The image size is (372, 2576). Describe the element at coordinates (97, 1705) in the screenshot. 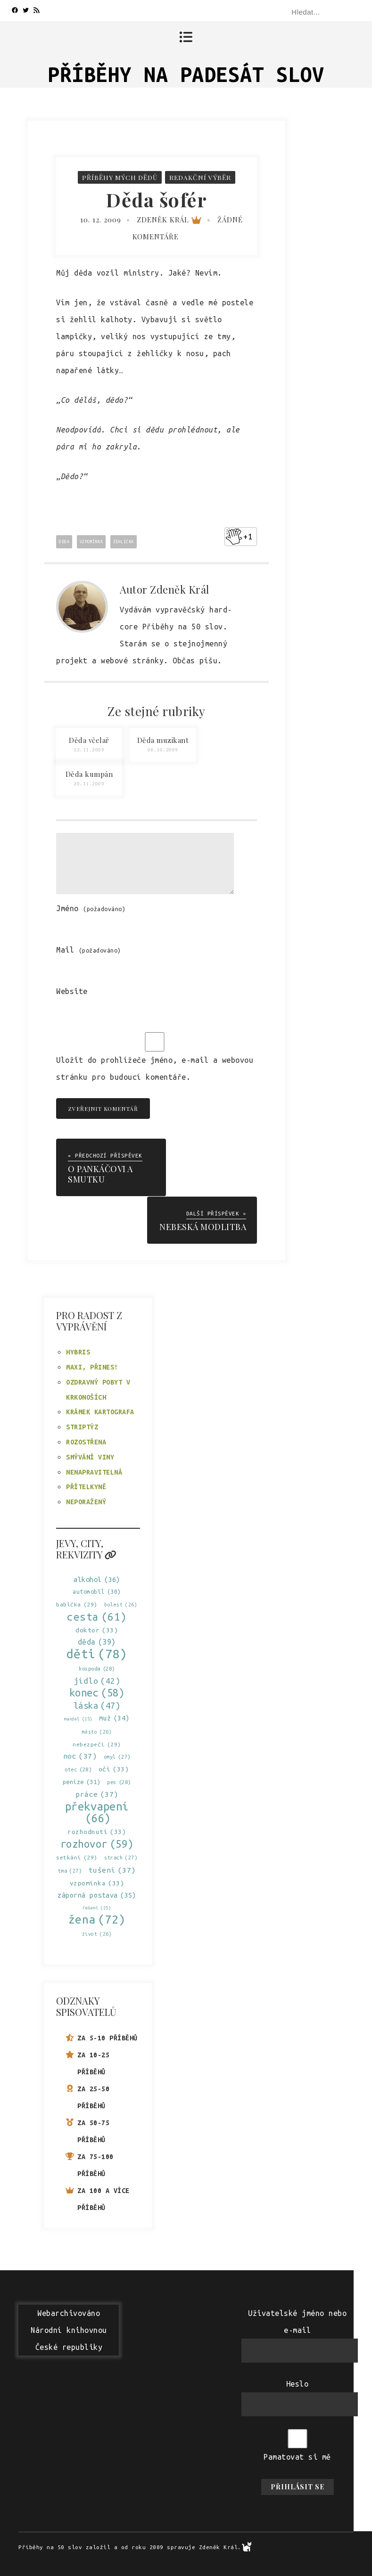

I see `láska [láska (47 položek)]` at that location.